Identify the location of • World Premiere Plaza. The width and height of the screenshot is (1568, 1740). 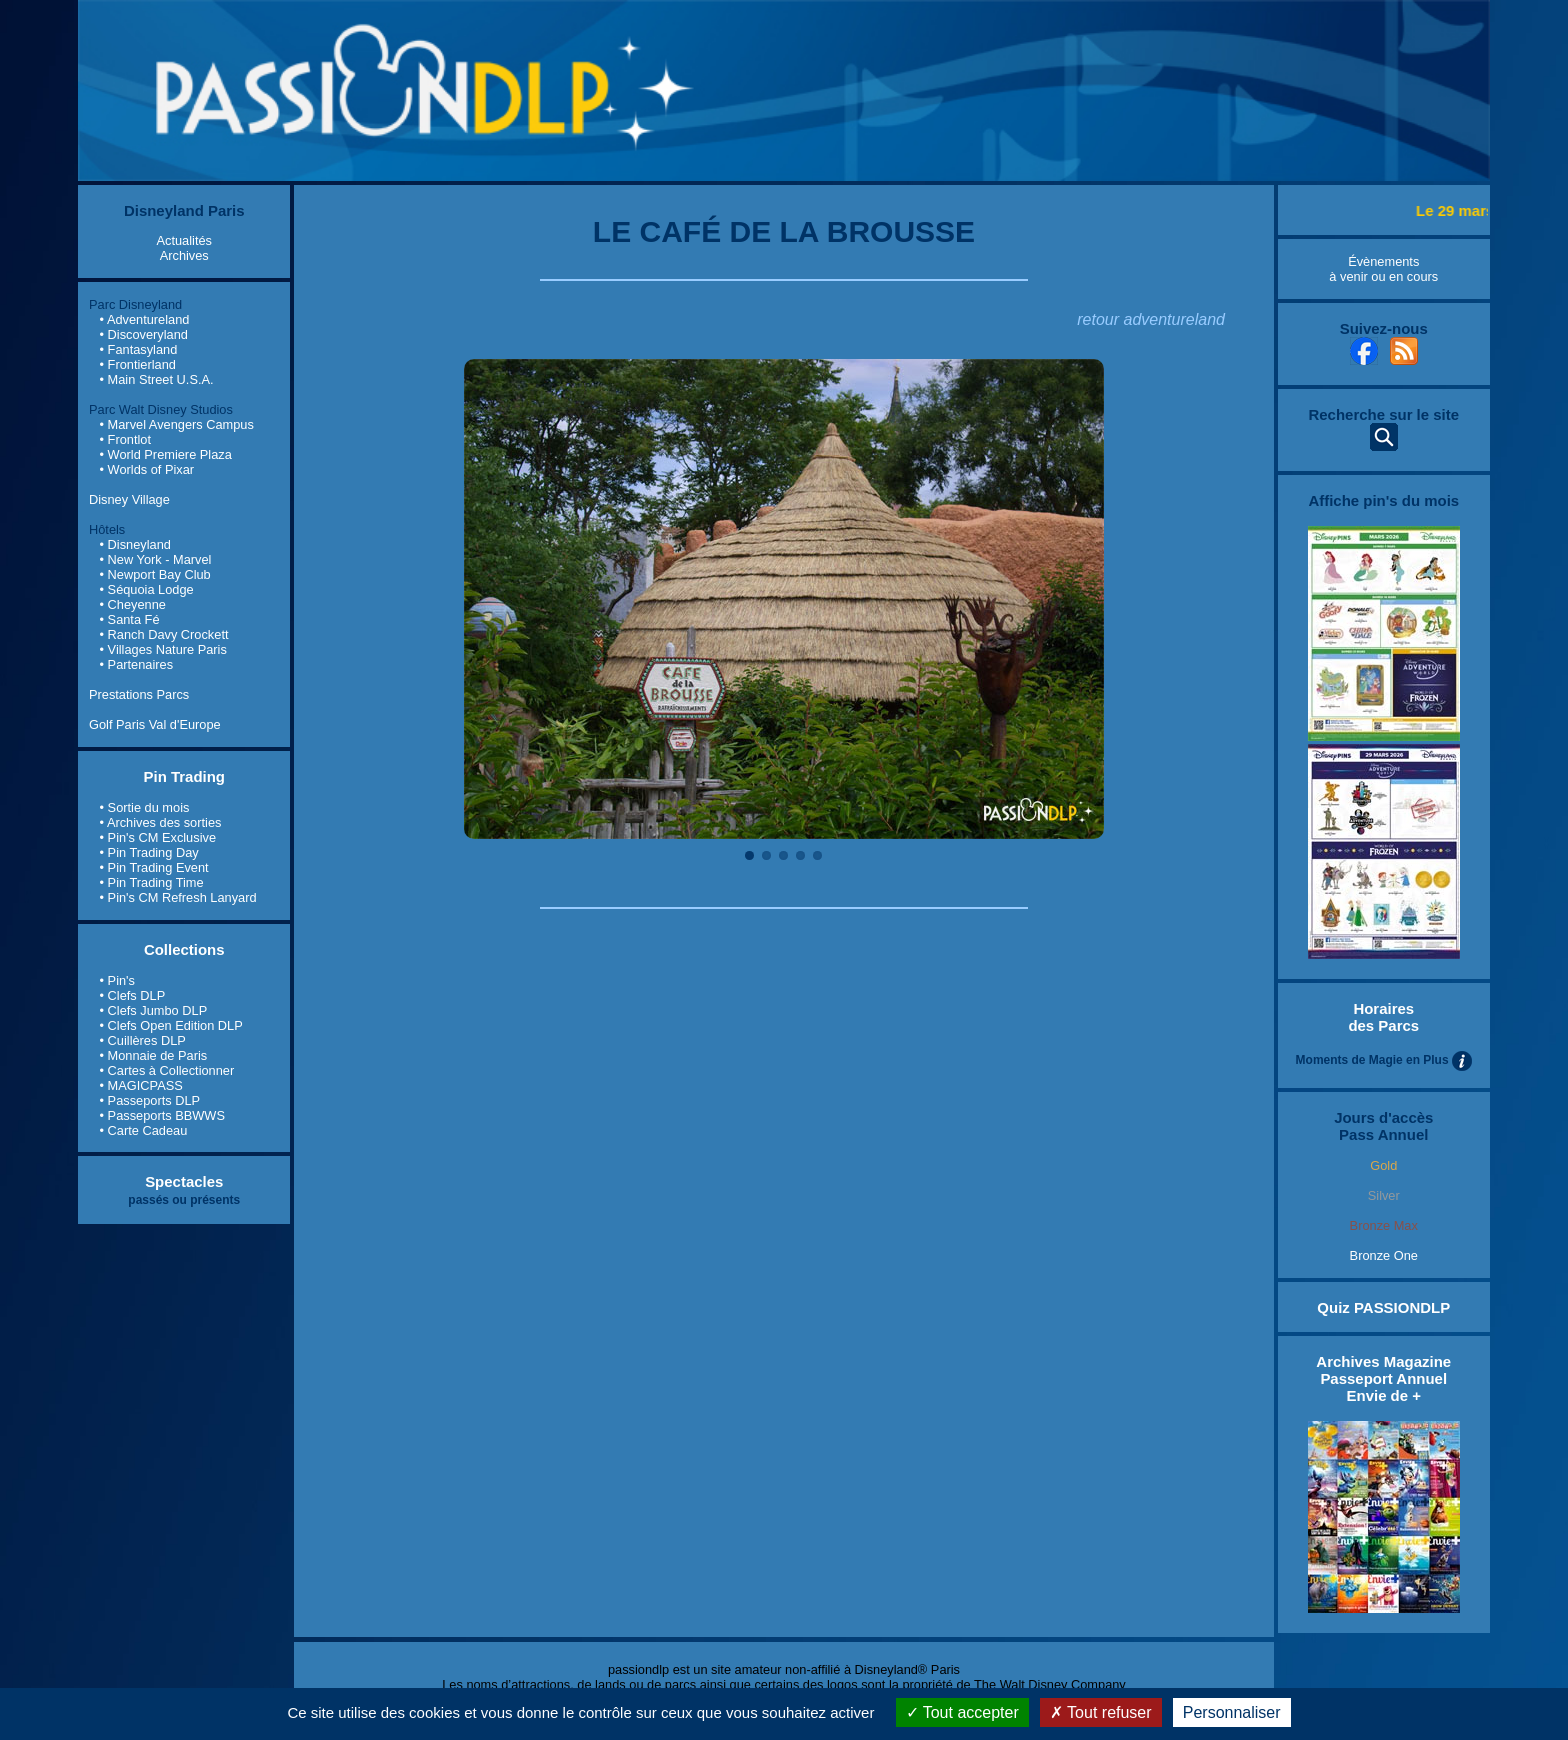
(166, 454).